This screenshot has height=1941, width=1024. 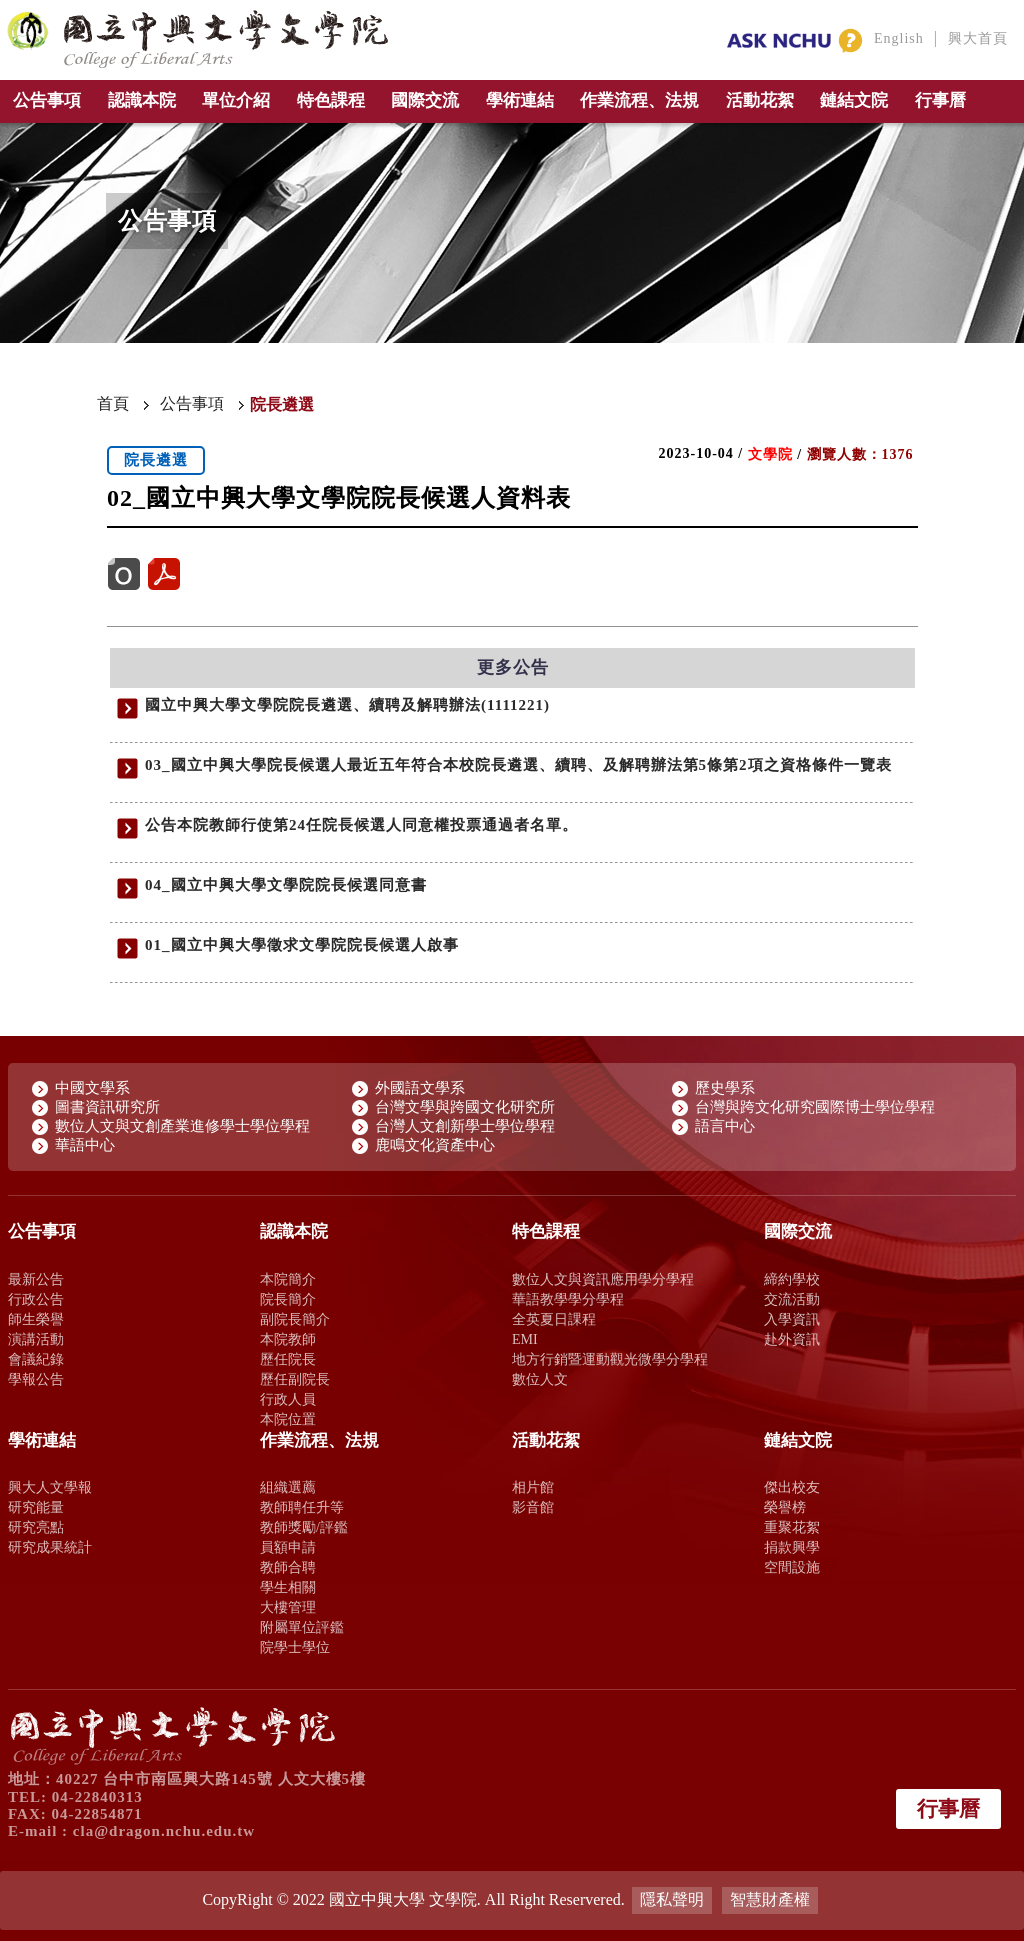 I want to click on 研究亮點, so click(x=36, y=1527).